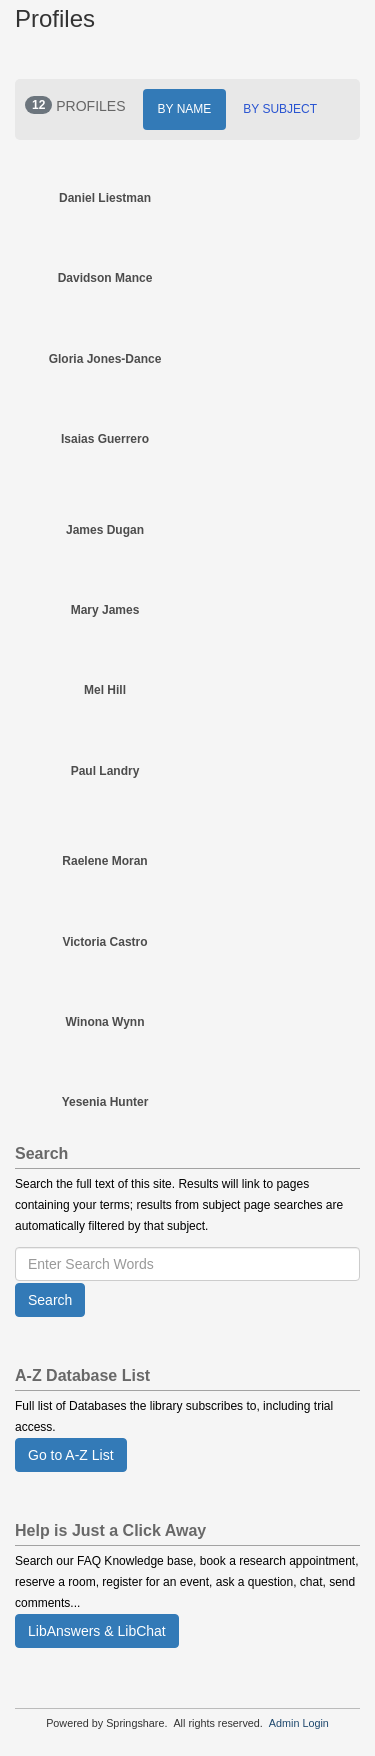 The width and height of the screenshot is (375, 1756). Describe the element at coordinates (50, 1300) in the screenshot. I see `Search [button]` at that location.